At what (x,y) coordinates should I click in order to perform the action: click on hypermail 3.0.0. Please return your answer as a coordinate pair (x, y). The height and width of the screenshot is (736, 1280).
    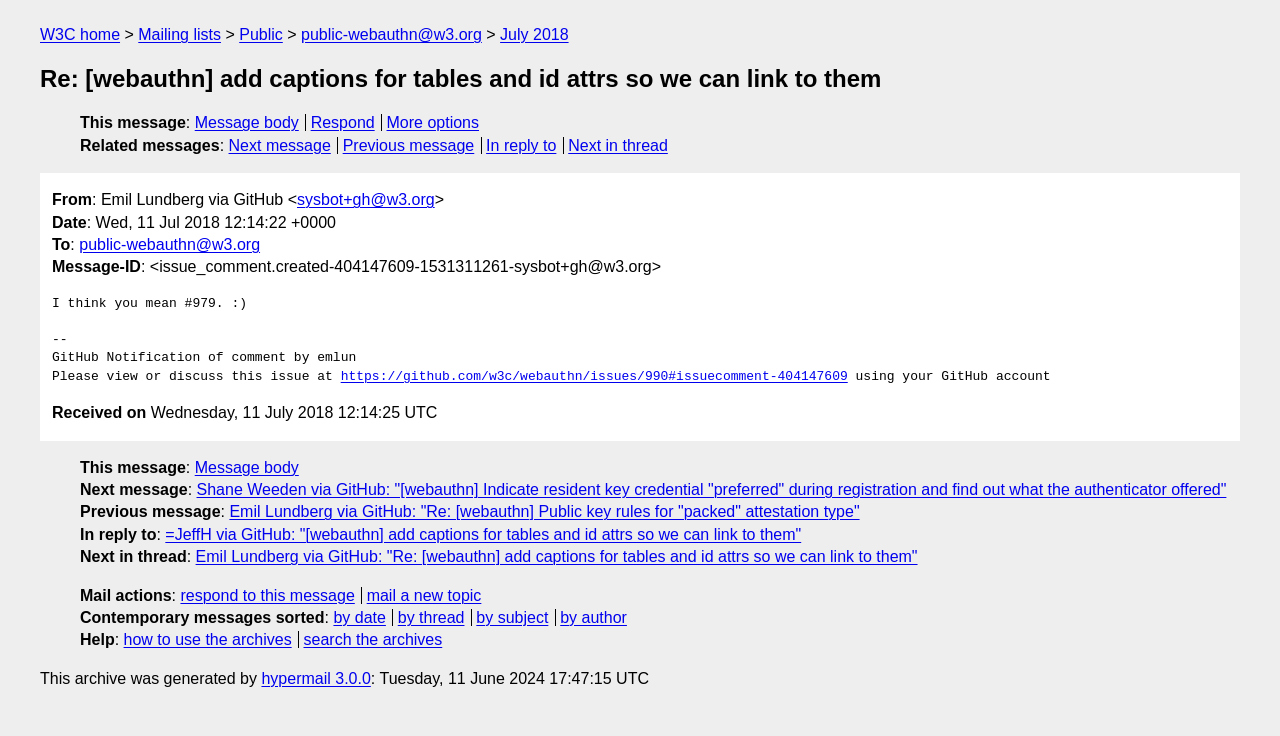
    Looking at the image, I should click on (315, 678).